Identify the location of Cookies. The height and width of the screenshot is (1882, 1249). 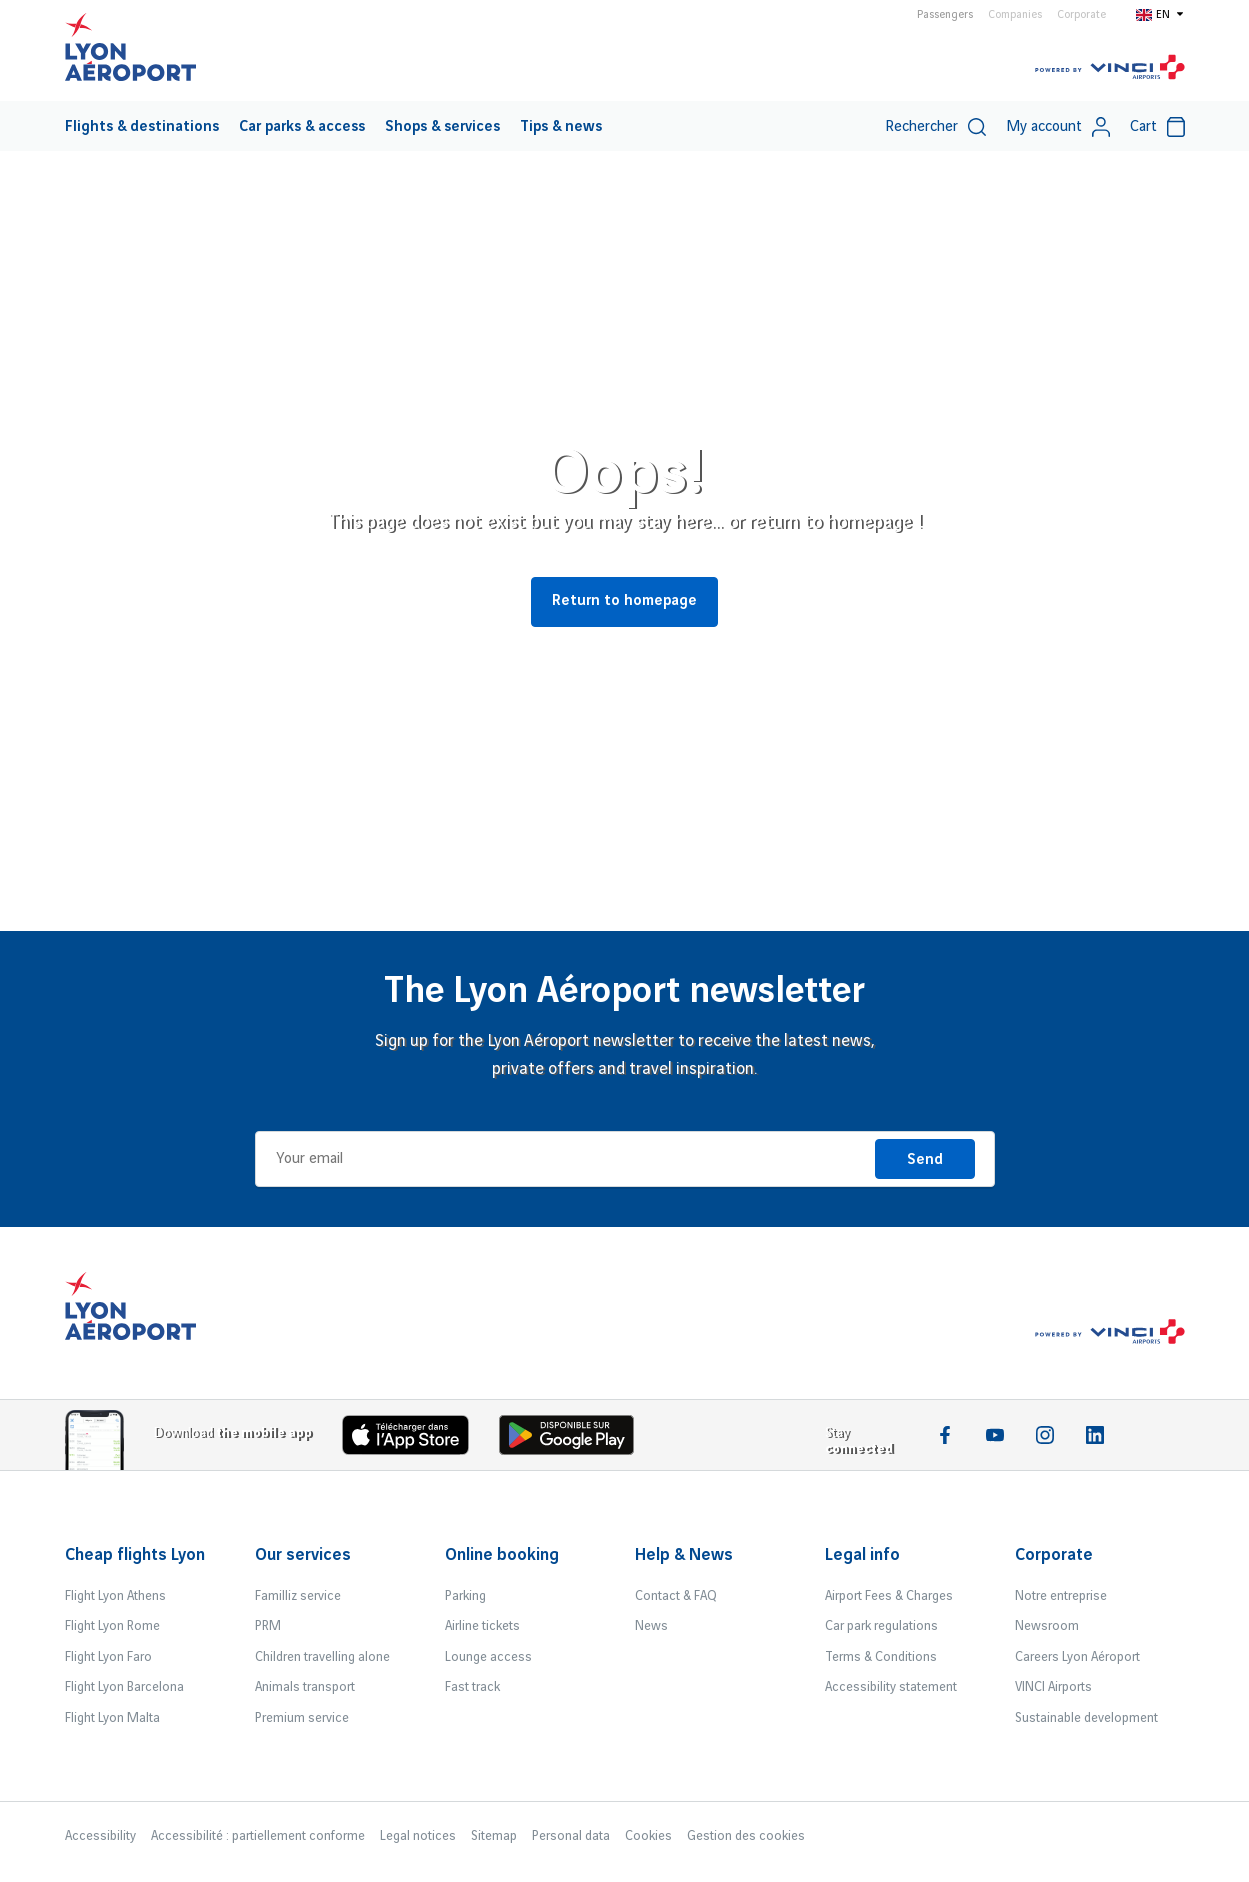
(648, 1836).